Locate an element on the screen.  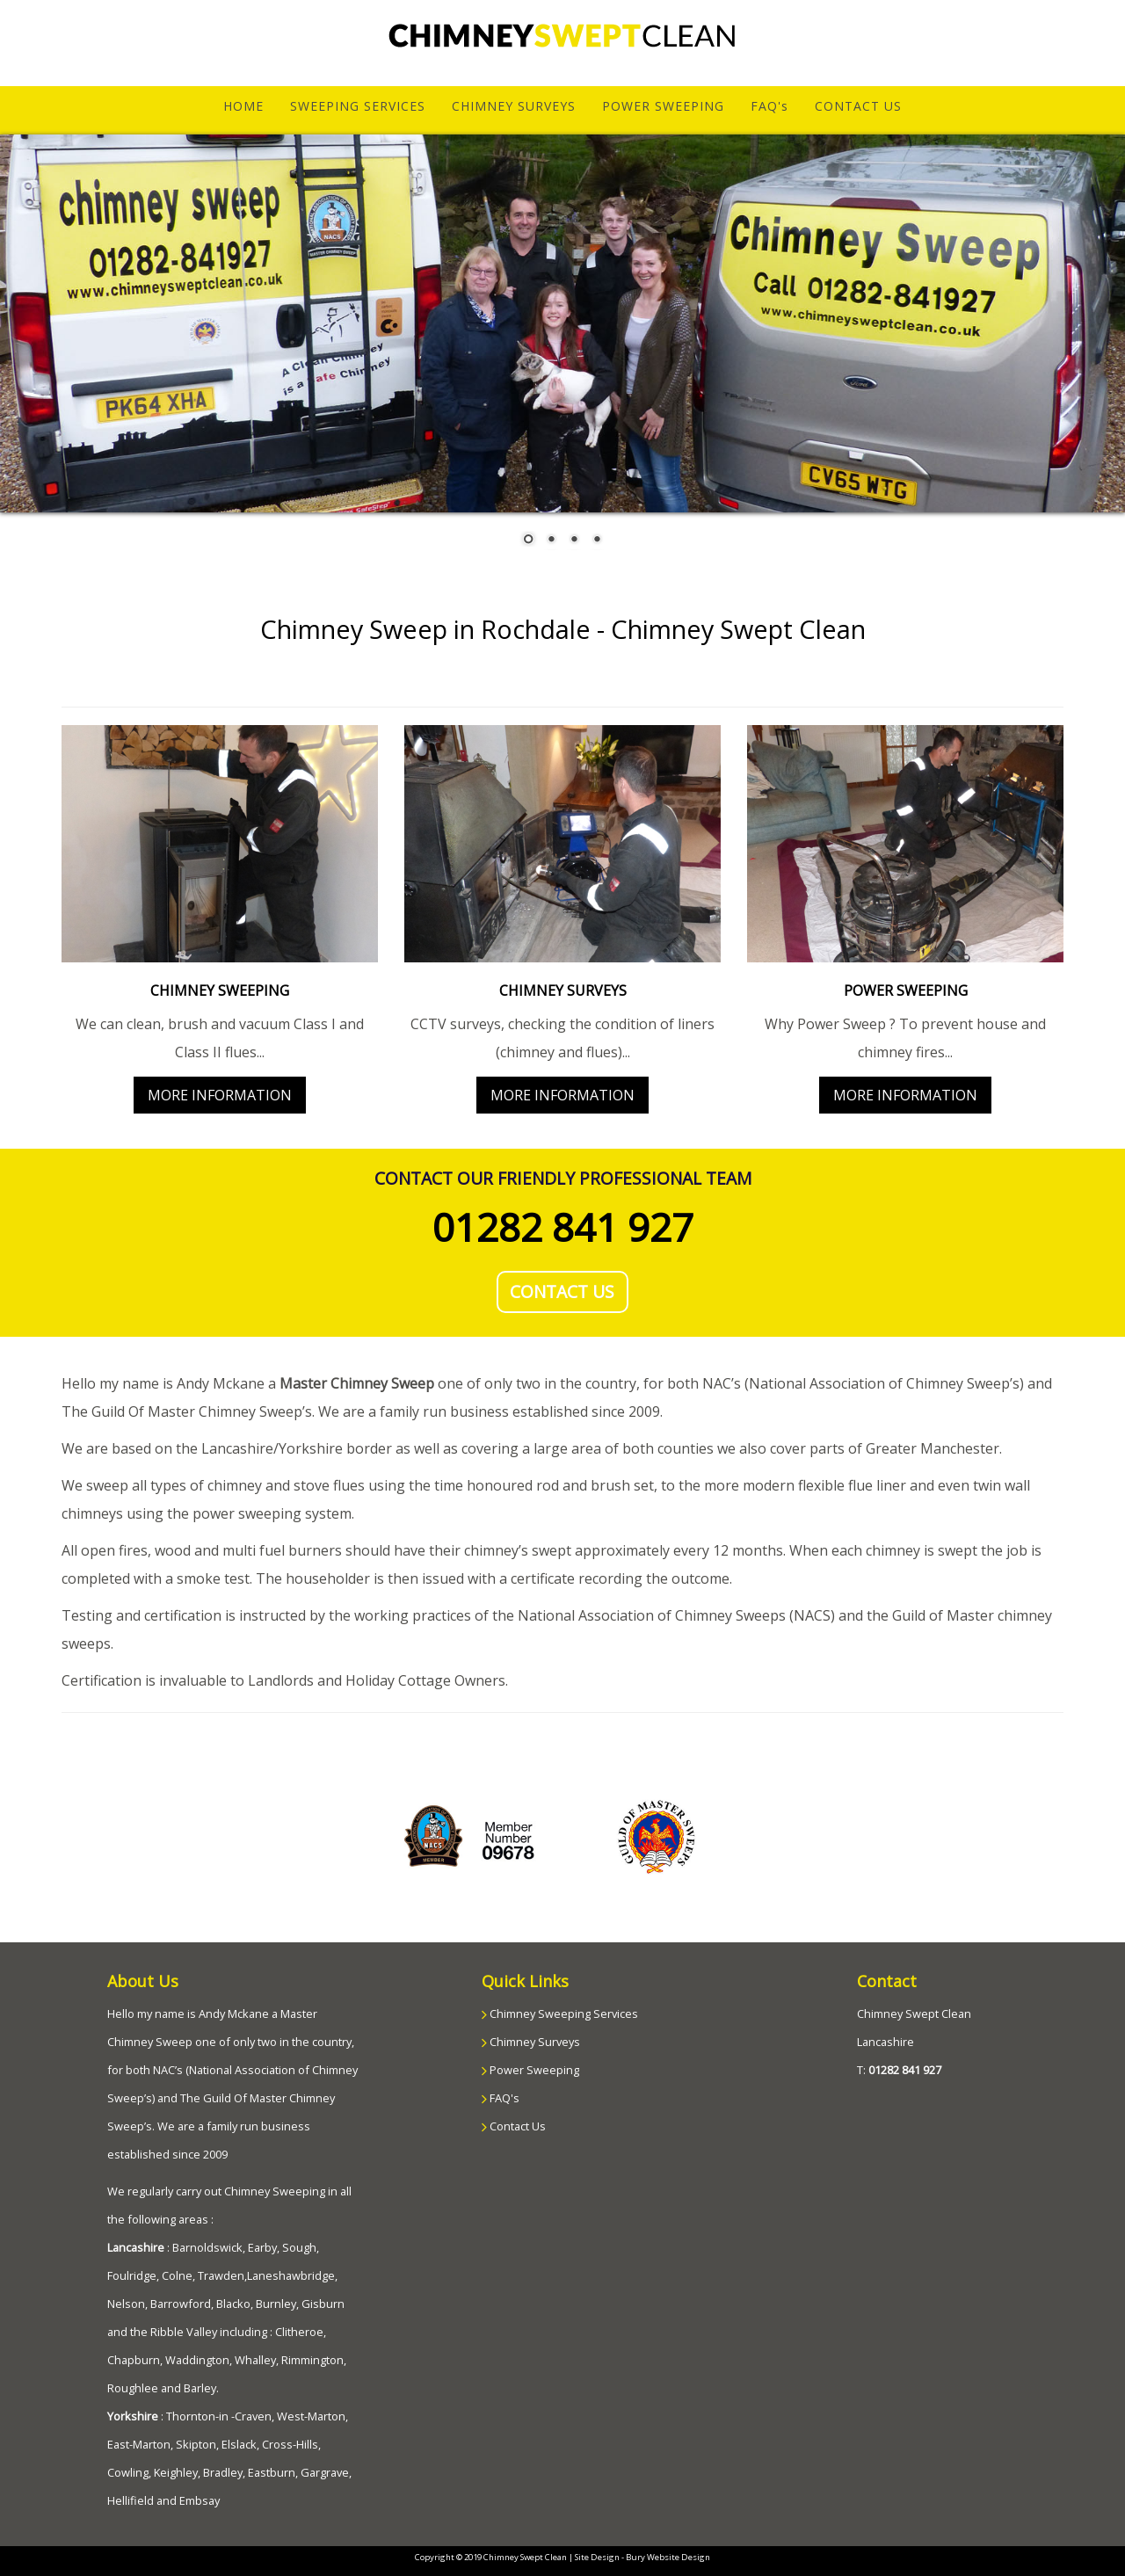
Contact Us is located at coordinates (516, 2126).